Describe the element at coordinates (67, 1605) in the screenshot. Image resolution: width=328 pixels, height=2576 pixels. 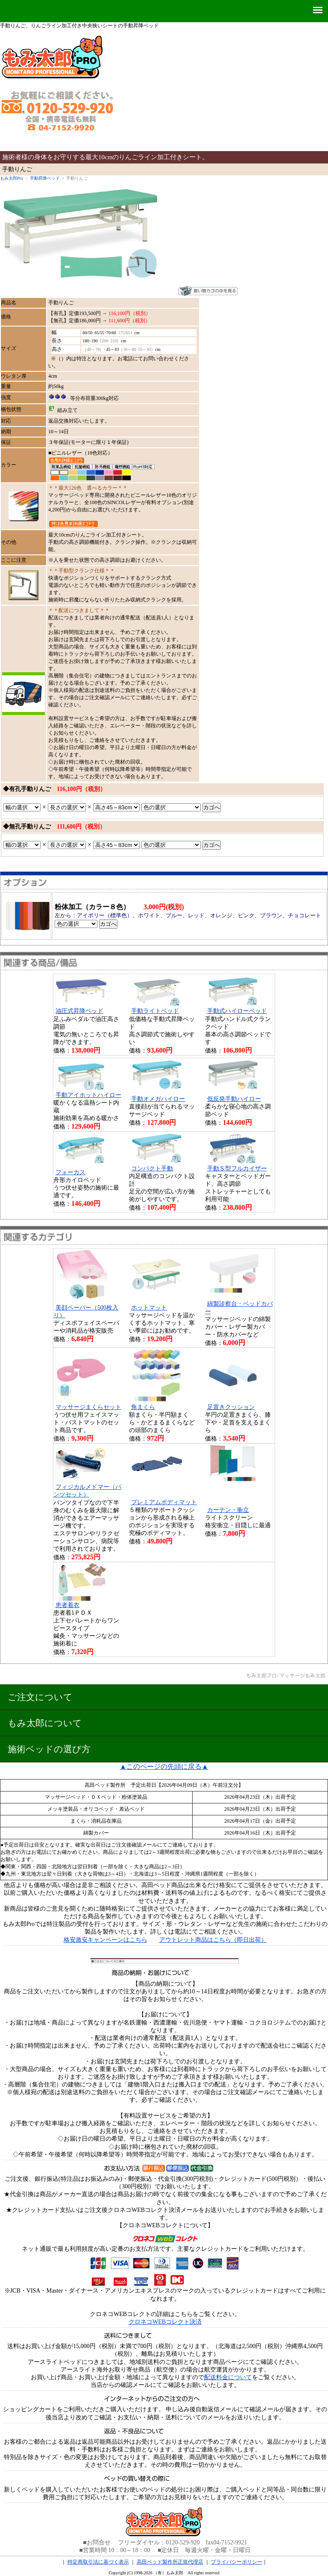
I see `患者着衣` at that location.